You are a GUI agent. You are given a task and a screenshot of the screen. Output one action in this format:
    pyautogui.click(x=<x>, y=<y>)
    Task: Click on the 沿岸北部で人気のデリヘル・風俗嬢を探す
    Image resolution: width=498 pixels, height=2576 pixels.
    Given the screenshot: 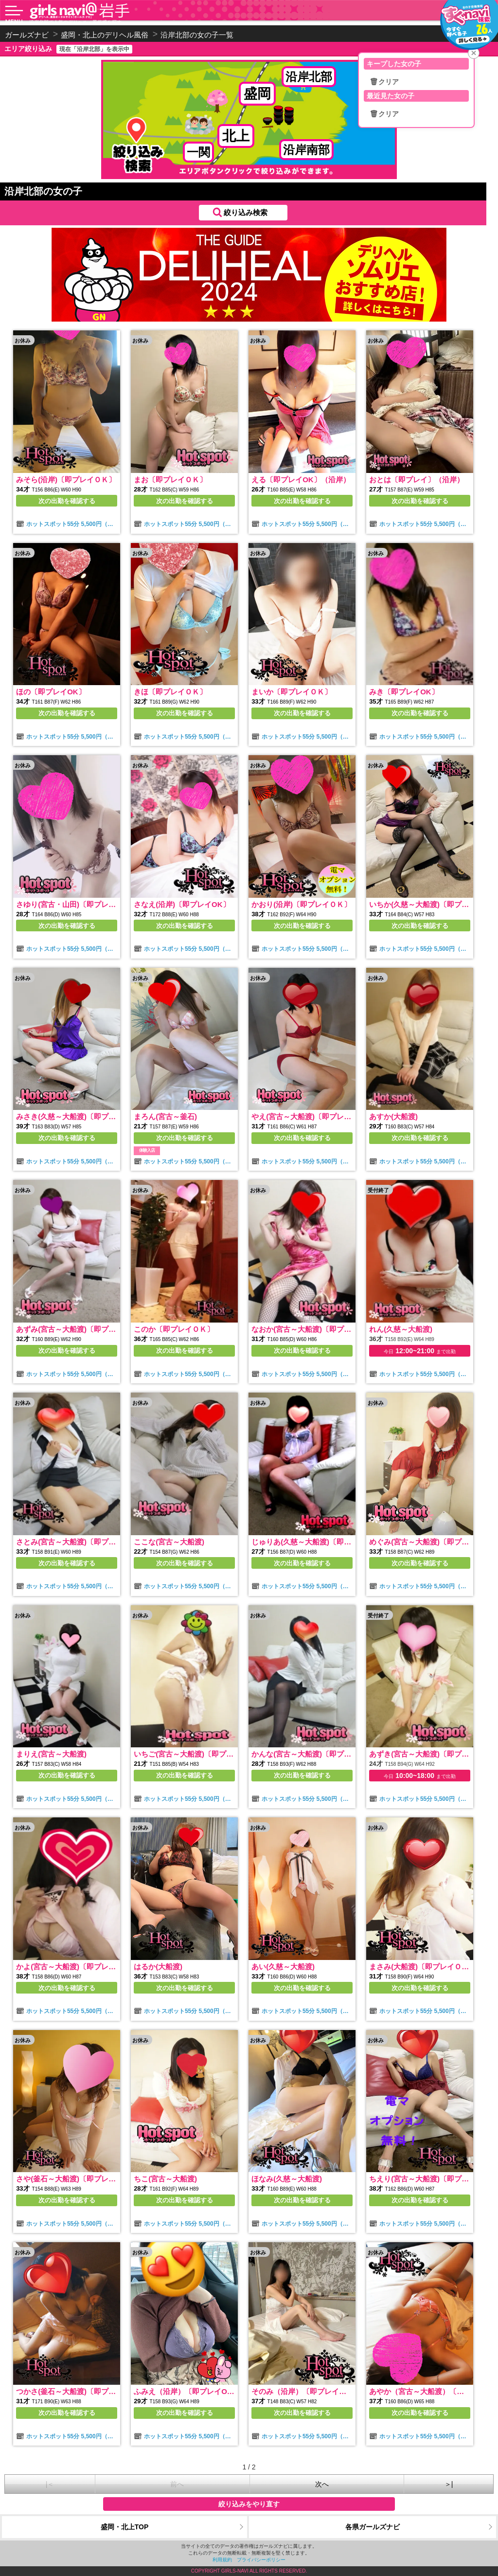 What is the action you would take?
    pyautogui.click(x=75, y=22)
    